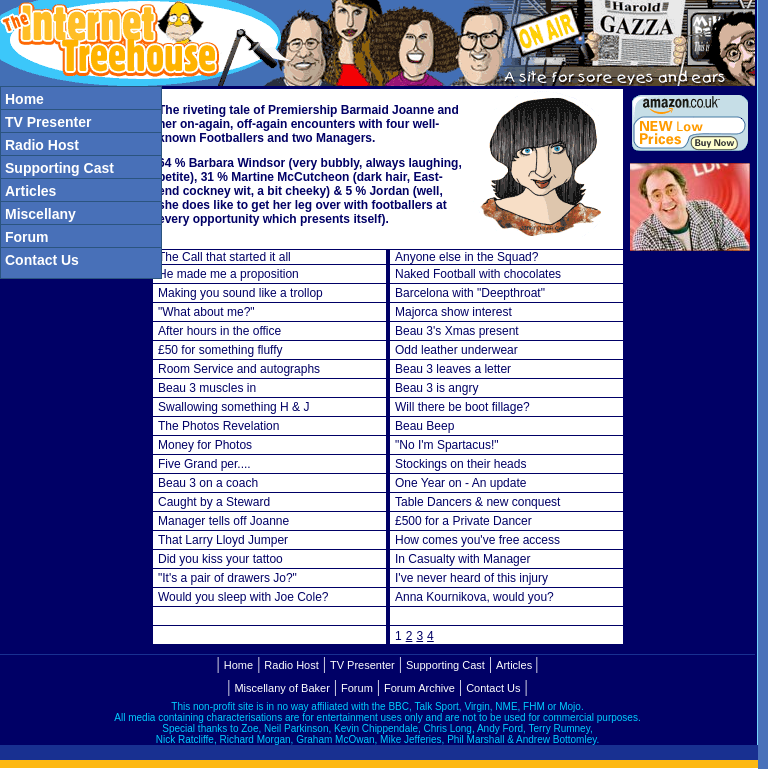  Describe the element at coordinates (238, 665) in the screenshot. I see `Home` at that location.